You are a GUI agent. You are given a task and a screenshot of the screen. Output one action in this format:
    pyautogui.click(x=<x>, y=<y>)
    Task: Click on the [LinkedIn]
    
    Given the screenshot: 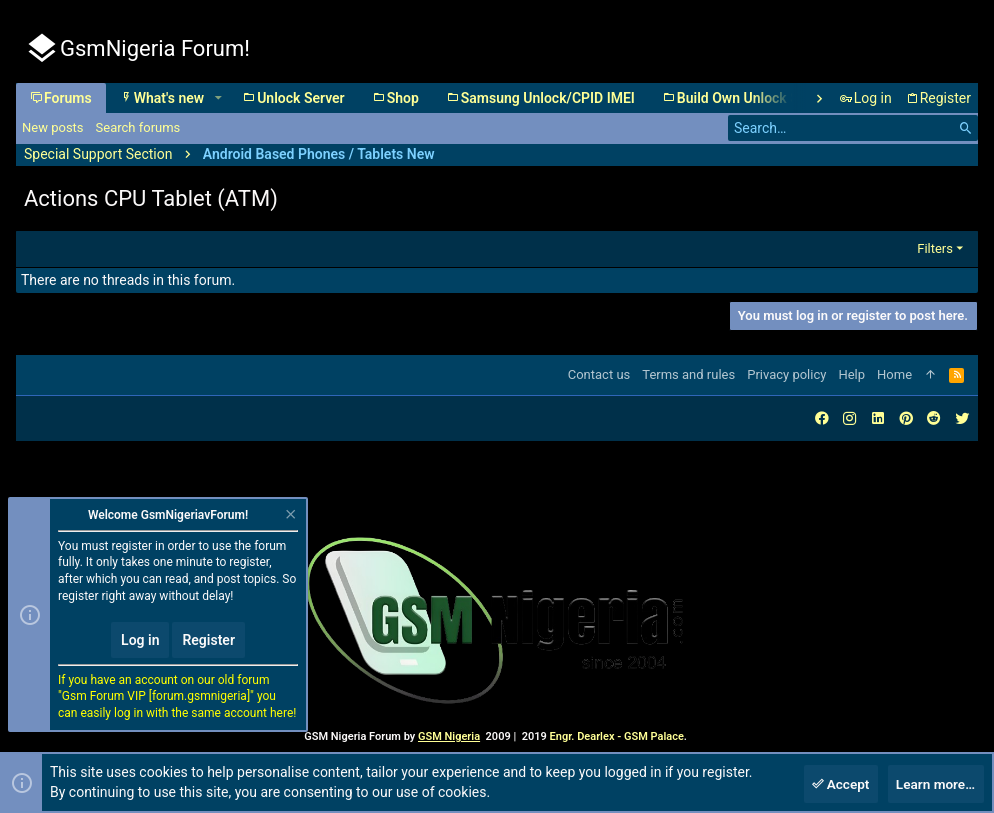 What is the action you would take?
    pyautogui.click(x=878, y=418)
    